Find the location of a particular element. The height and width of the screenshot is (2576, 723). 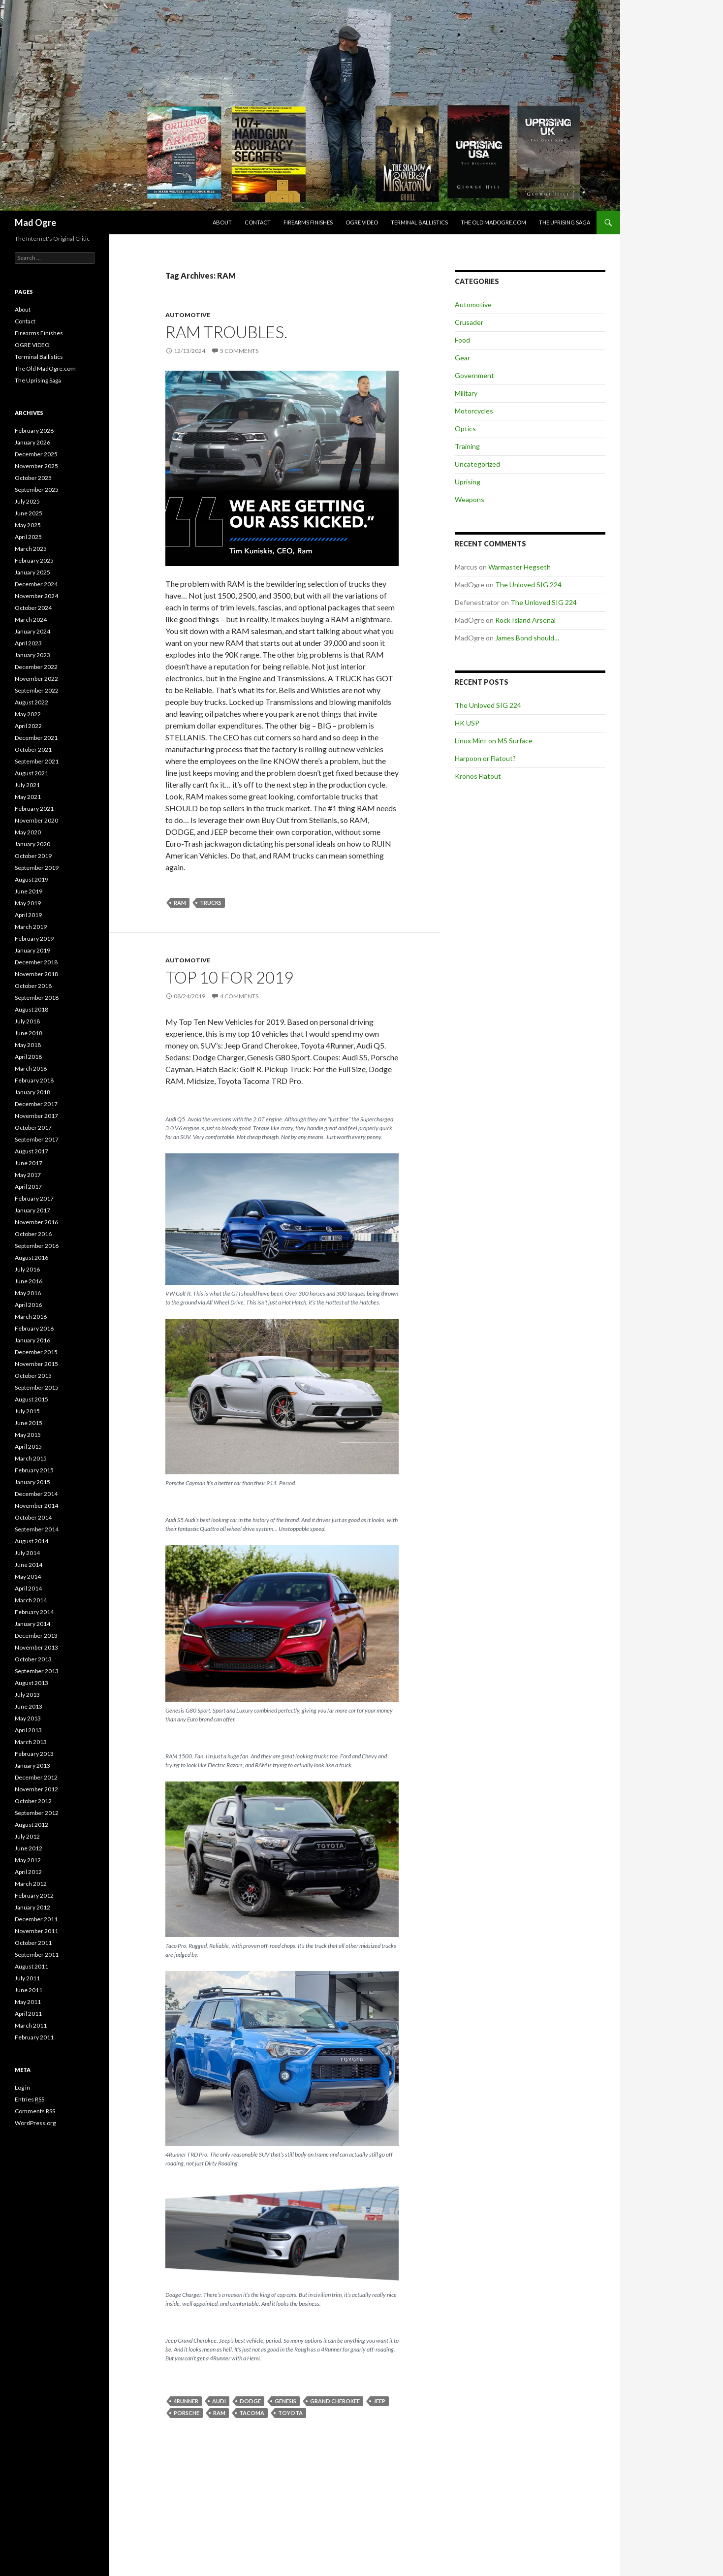

April 2015 is located at coordinates (28, 1446).